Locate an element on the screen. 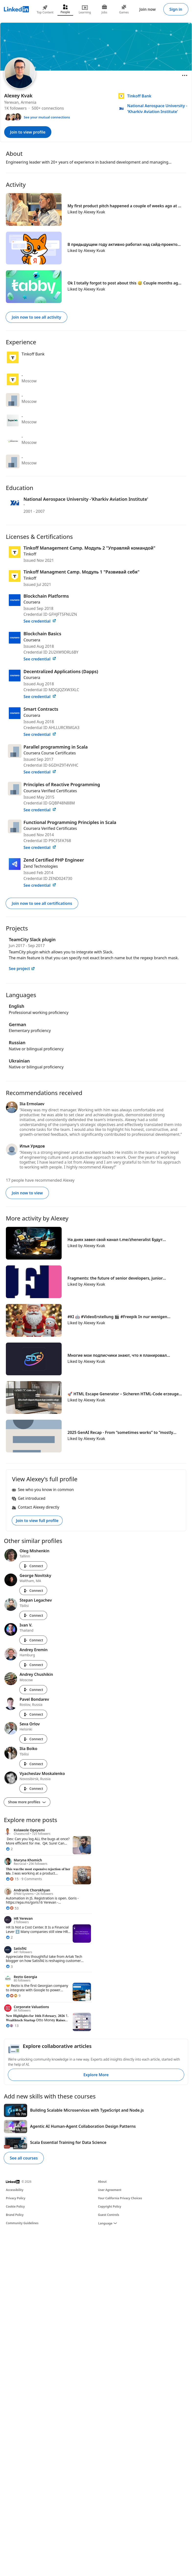 This screenshot has width=192, height=2576. Connect [Connect with Seva Orlov] is located at coordinates (33, 1739).